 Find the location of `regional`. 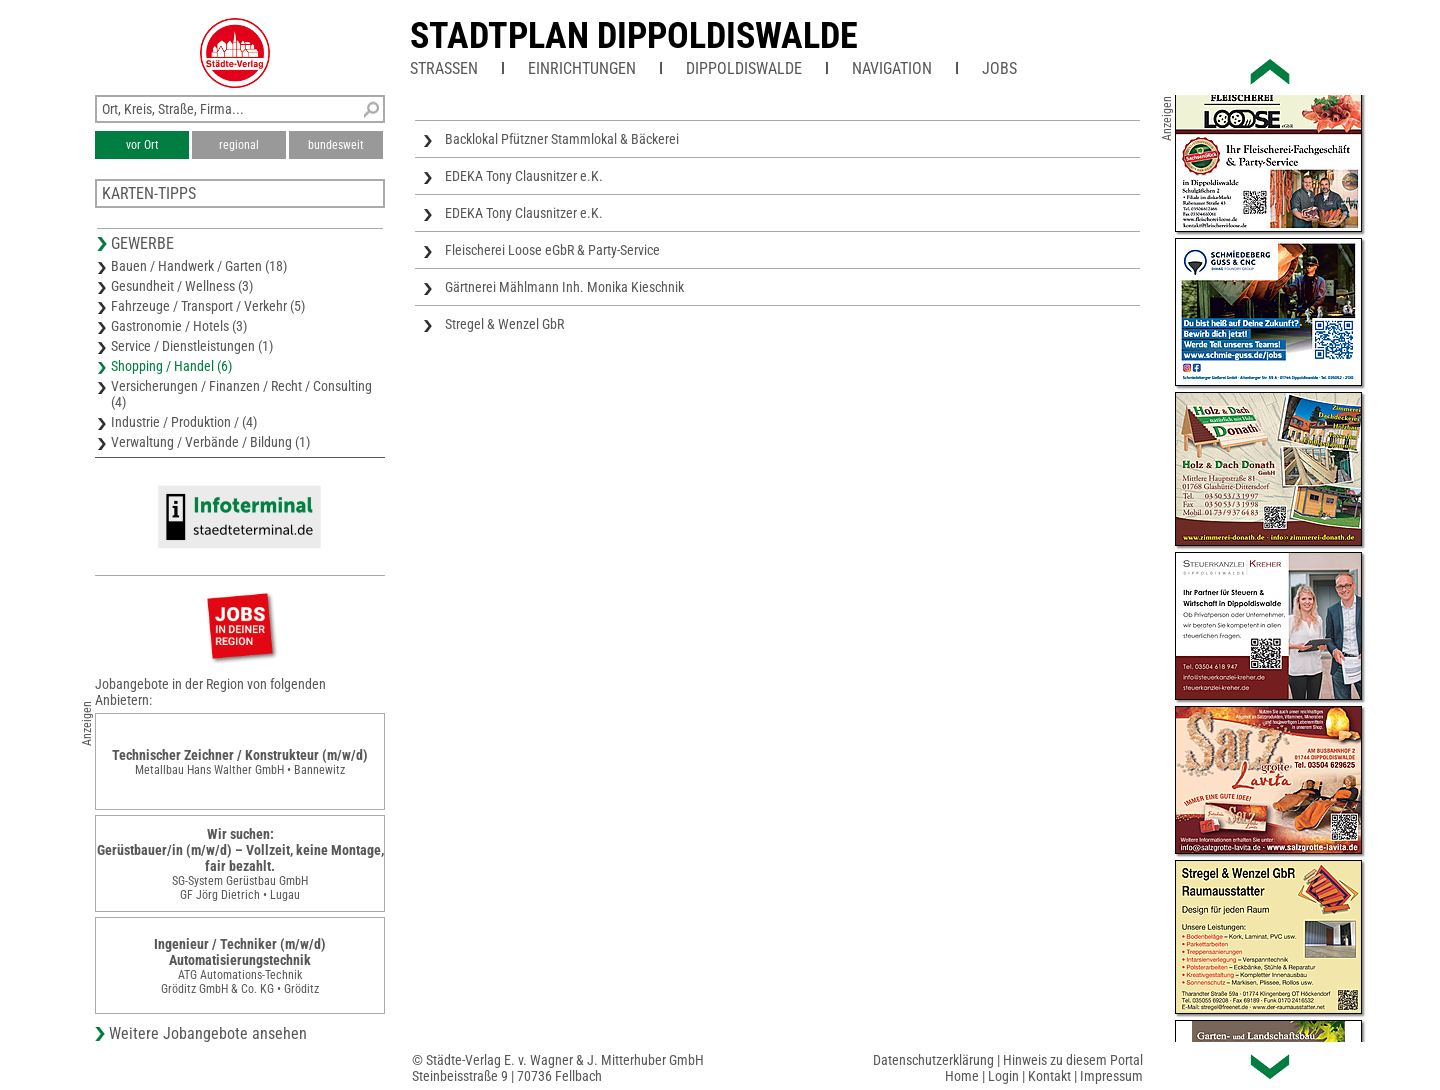

regional is located at coordinates (239, 145).